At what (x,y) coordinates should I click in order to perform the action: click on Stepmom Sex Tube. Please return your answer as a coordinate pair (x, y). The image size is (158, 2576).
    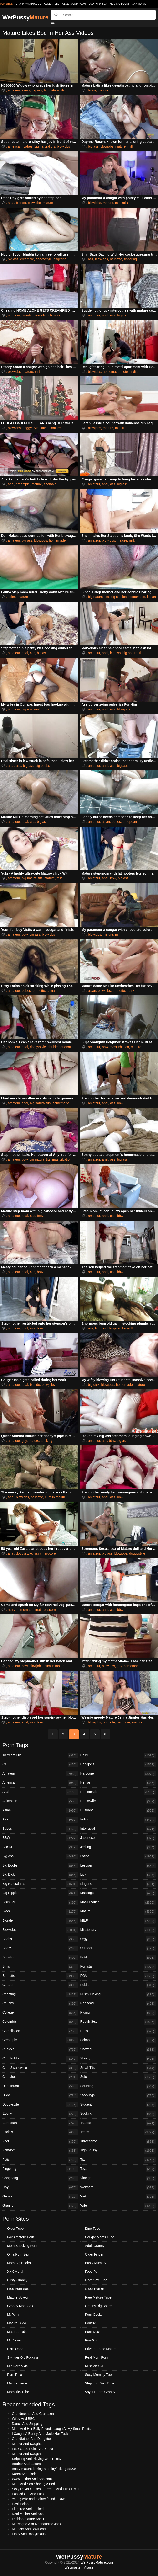
    Looking at the image, I should click on (99, 2383).